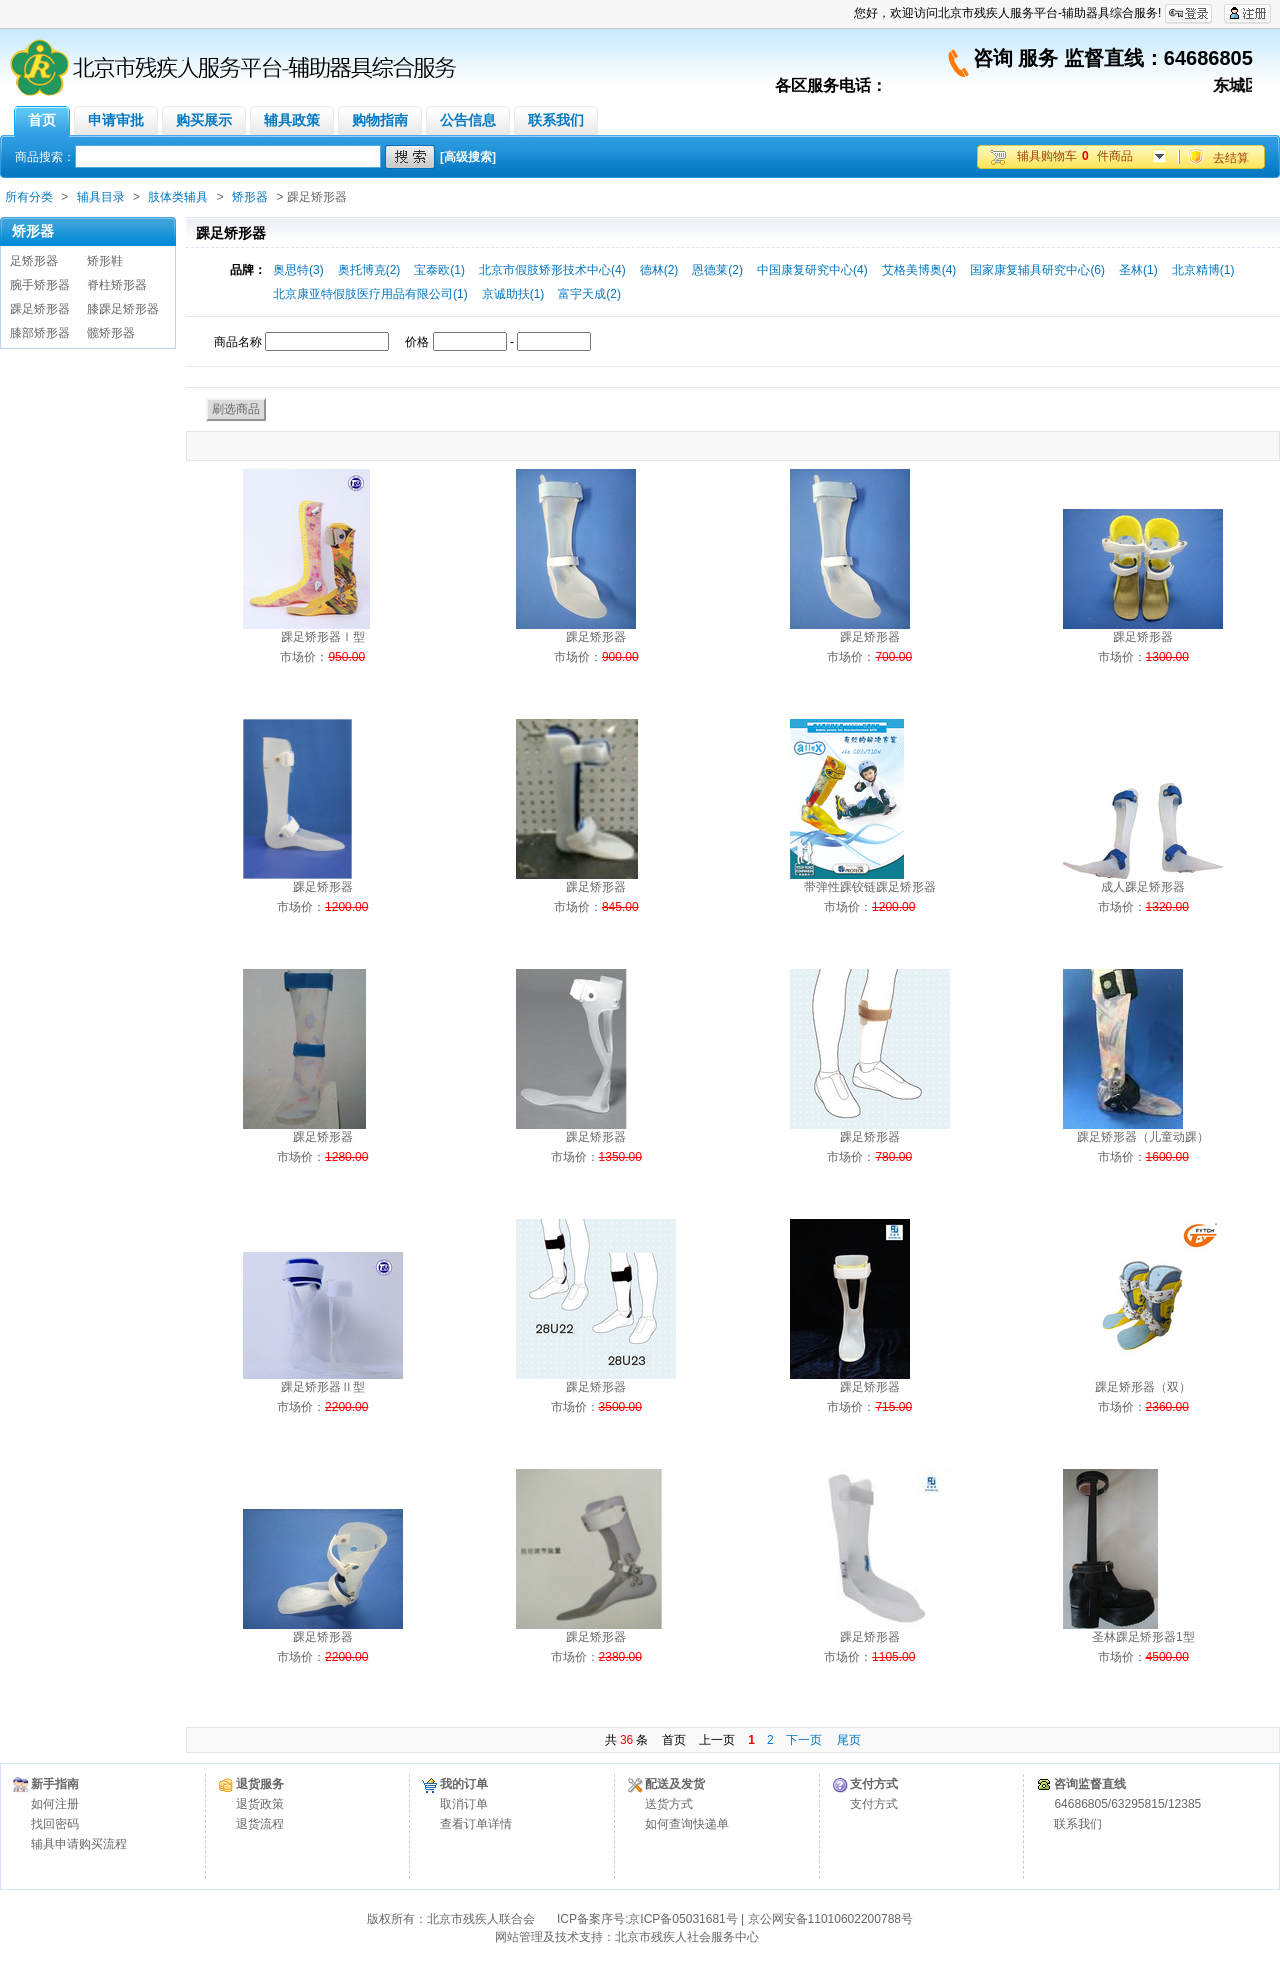 This screenshot has height=1966, width=1280. What do you see at coordinates (1138, 270) in the screenshot?
I see `圣林(1)` at bounding box center [1138, 270].